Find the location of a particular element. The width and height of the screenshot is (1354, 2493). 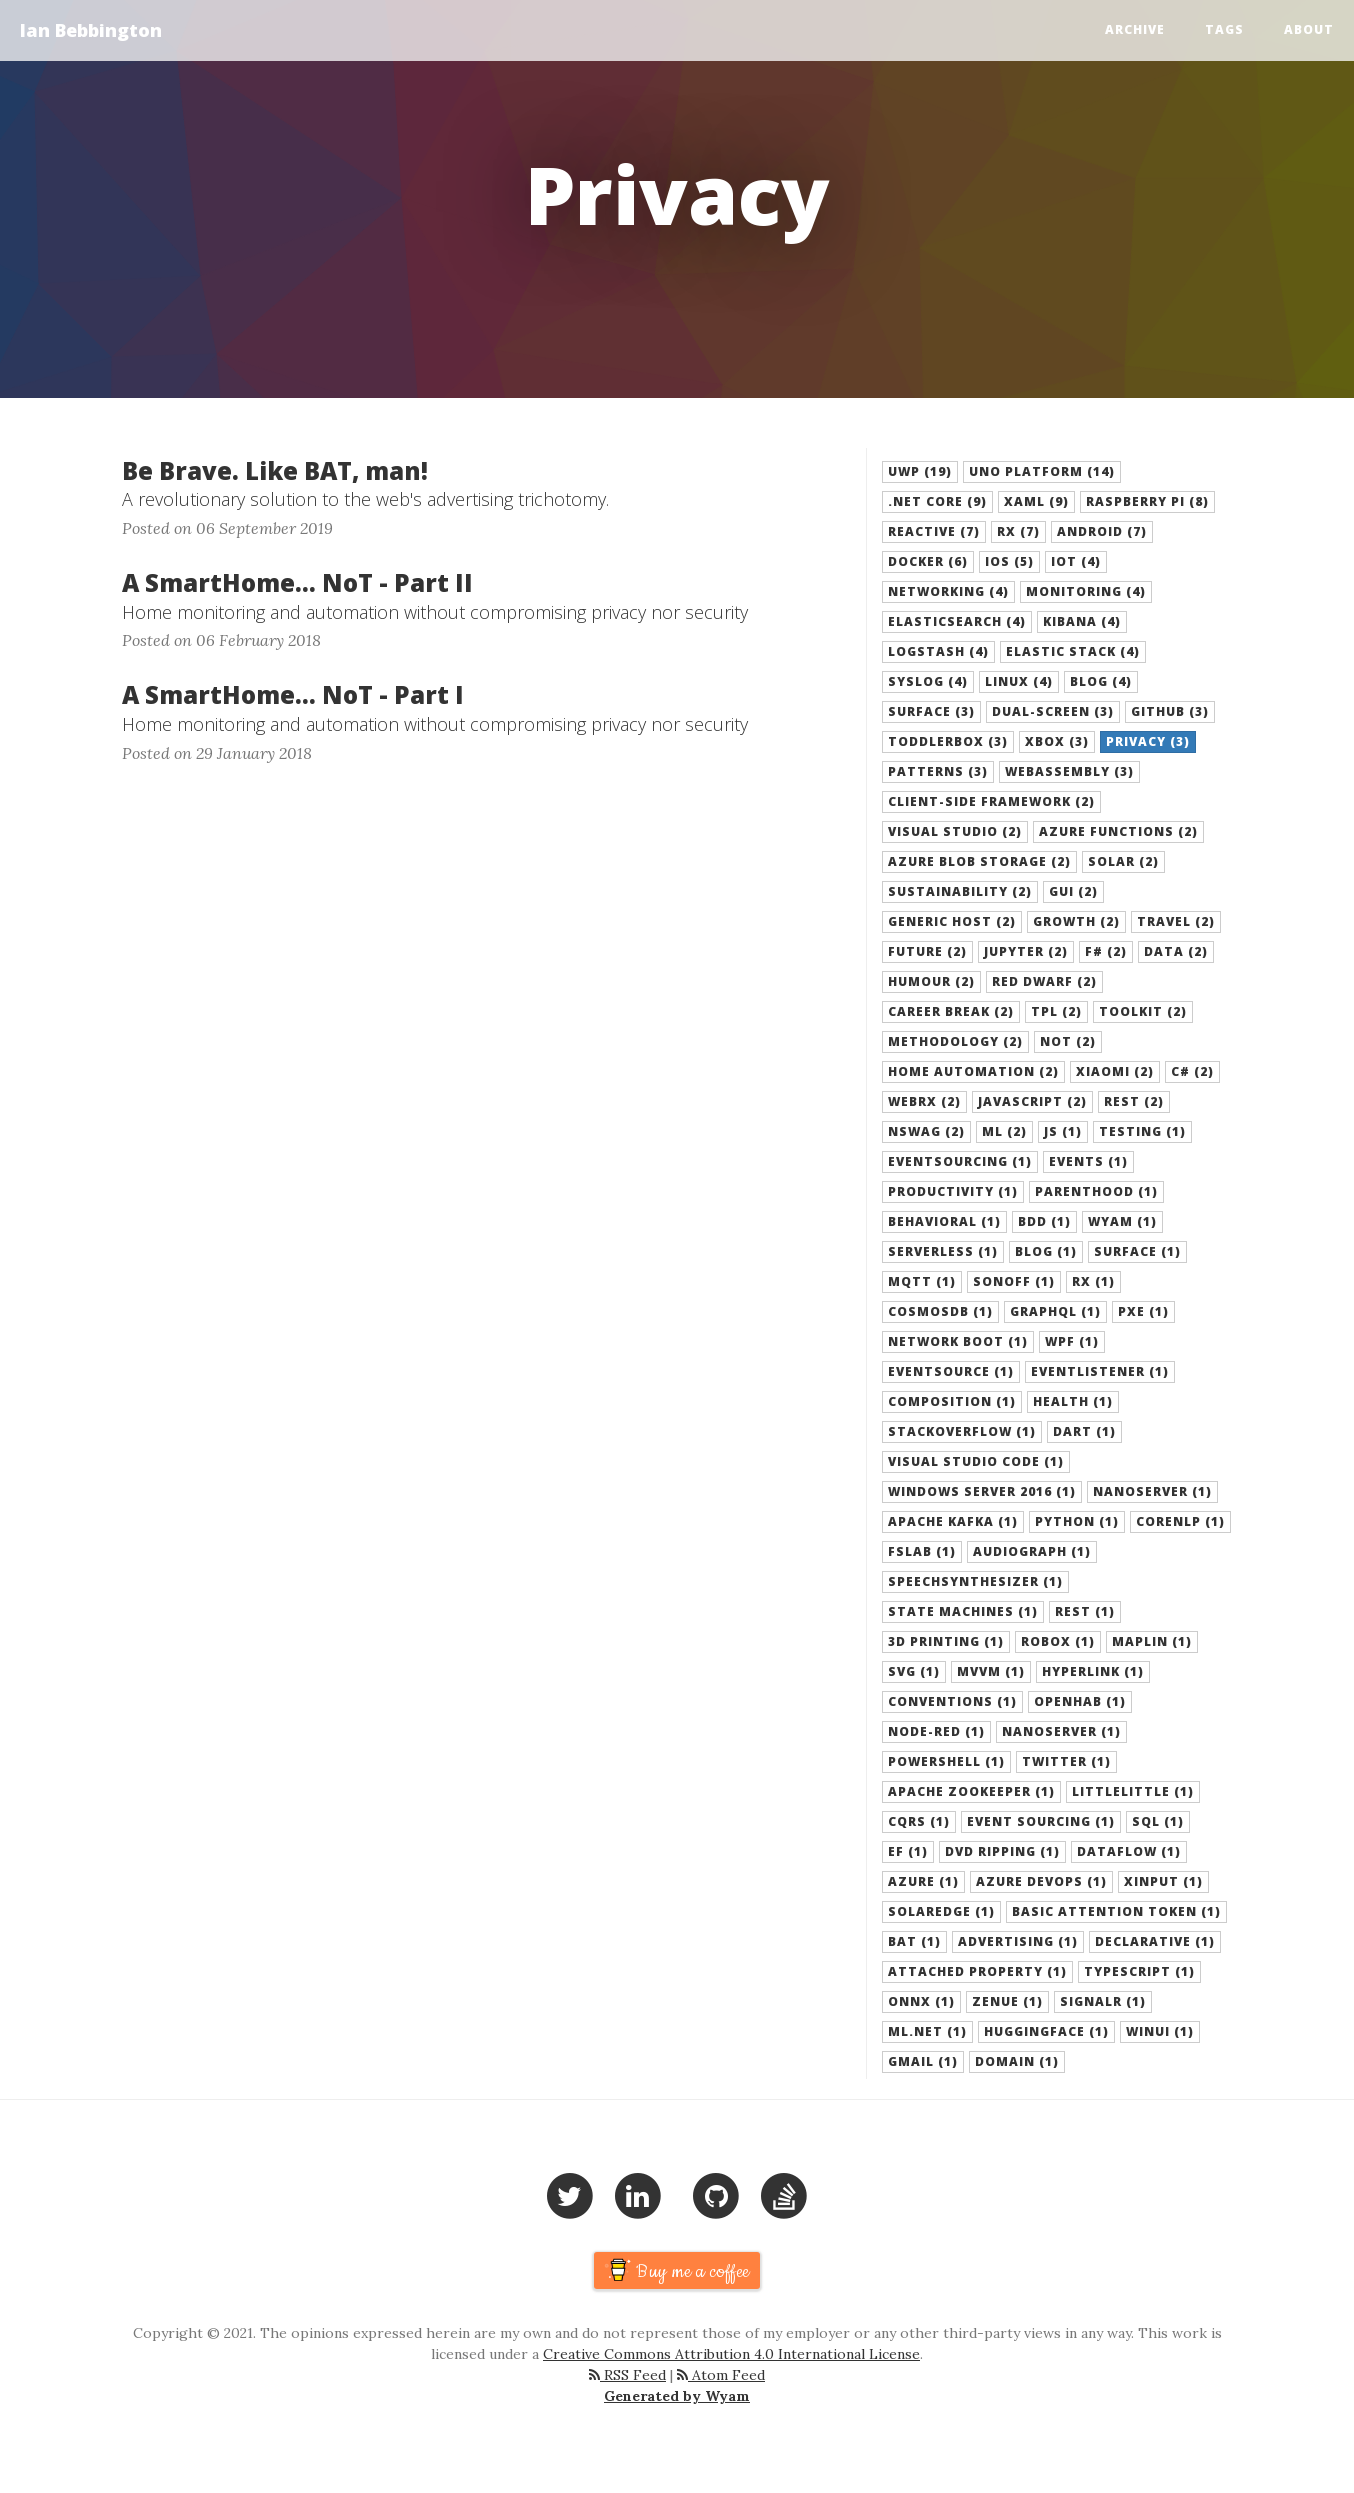

Python (1) [button] is located at coordinates (1077, 1521).